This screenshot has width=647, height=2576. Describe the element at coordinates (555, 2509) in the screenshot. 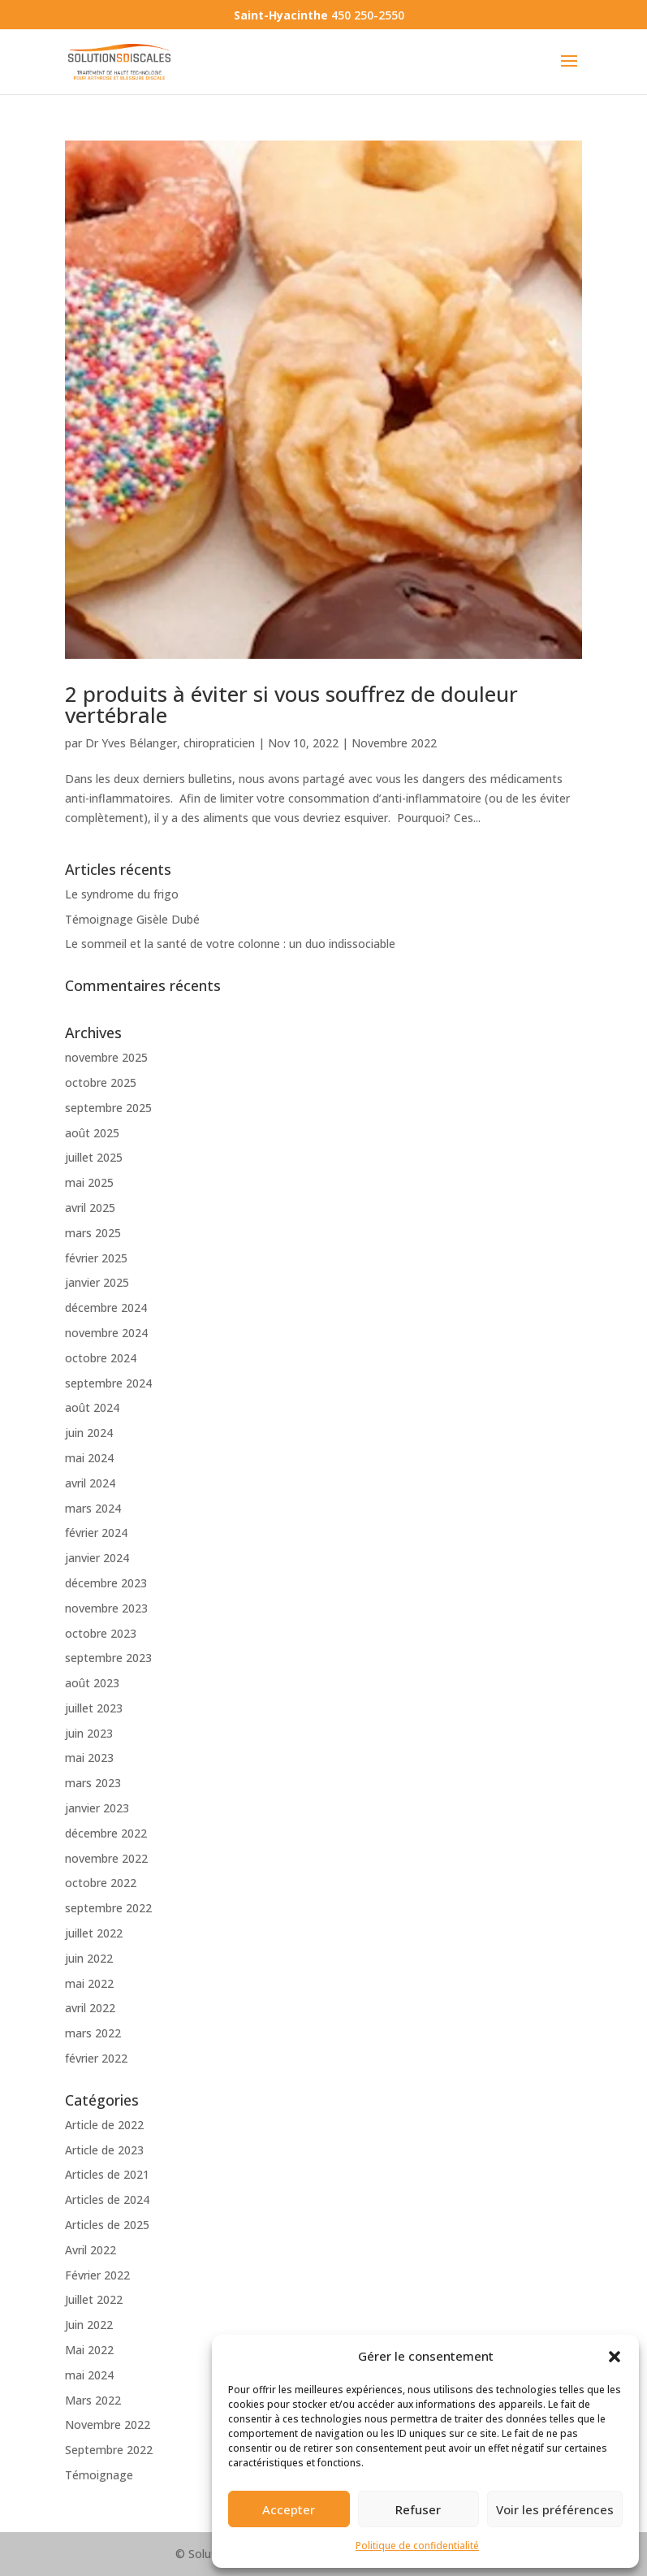

I see `Voir les préférences` at that location.